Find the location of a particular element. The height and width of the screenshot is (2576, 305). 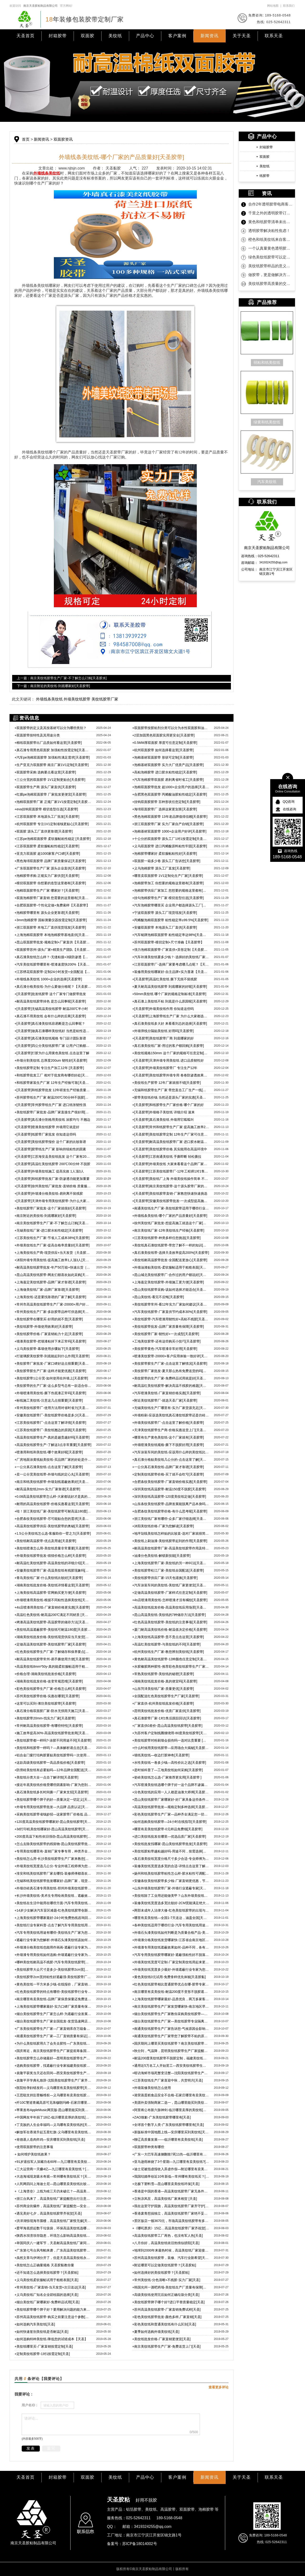

[天圣胶带]真石漆分割格用美纹纸 涂胶均匀 不翘边 is located at coordinates (52, 1119).